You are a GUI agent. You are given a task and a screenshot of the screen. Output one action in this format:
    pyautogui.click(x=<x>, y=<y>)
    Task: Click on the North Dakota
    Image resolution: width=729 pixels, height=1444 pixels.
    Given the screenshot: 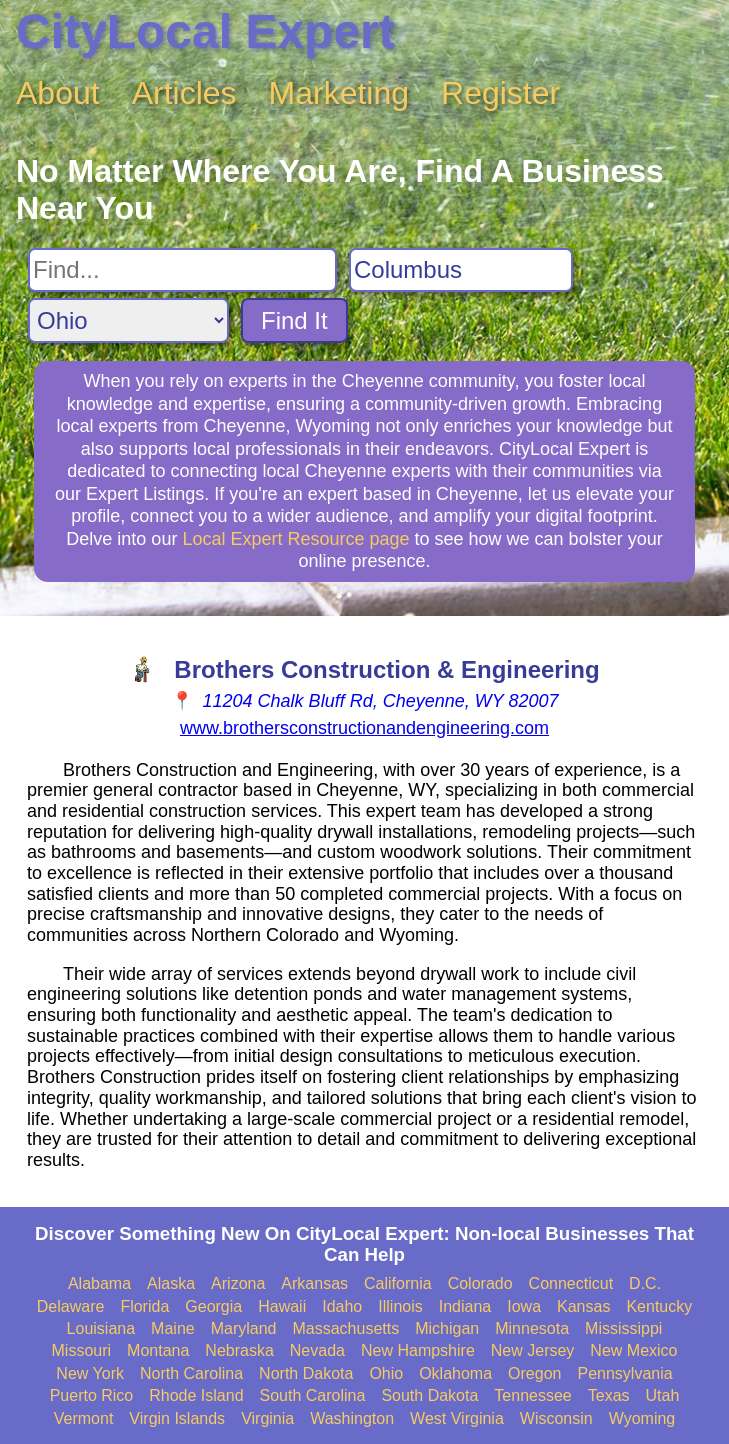 What is the action you would take?
    pyautogui.click(x=306, y=1373)
    